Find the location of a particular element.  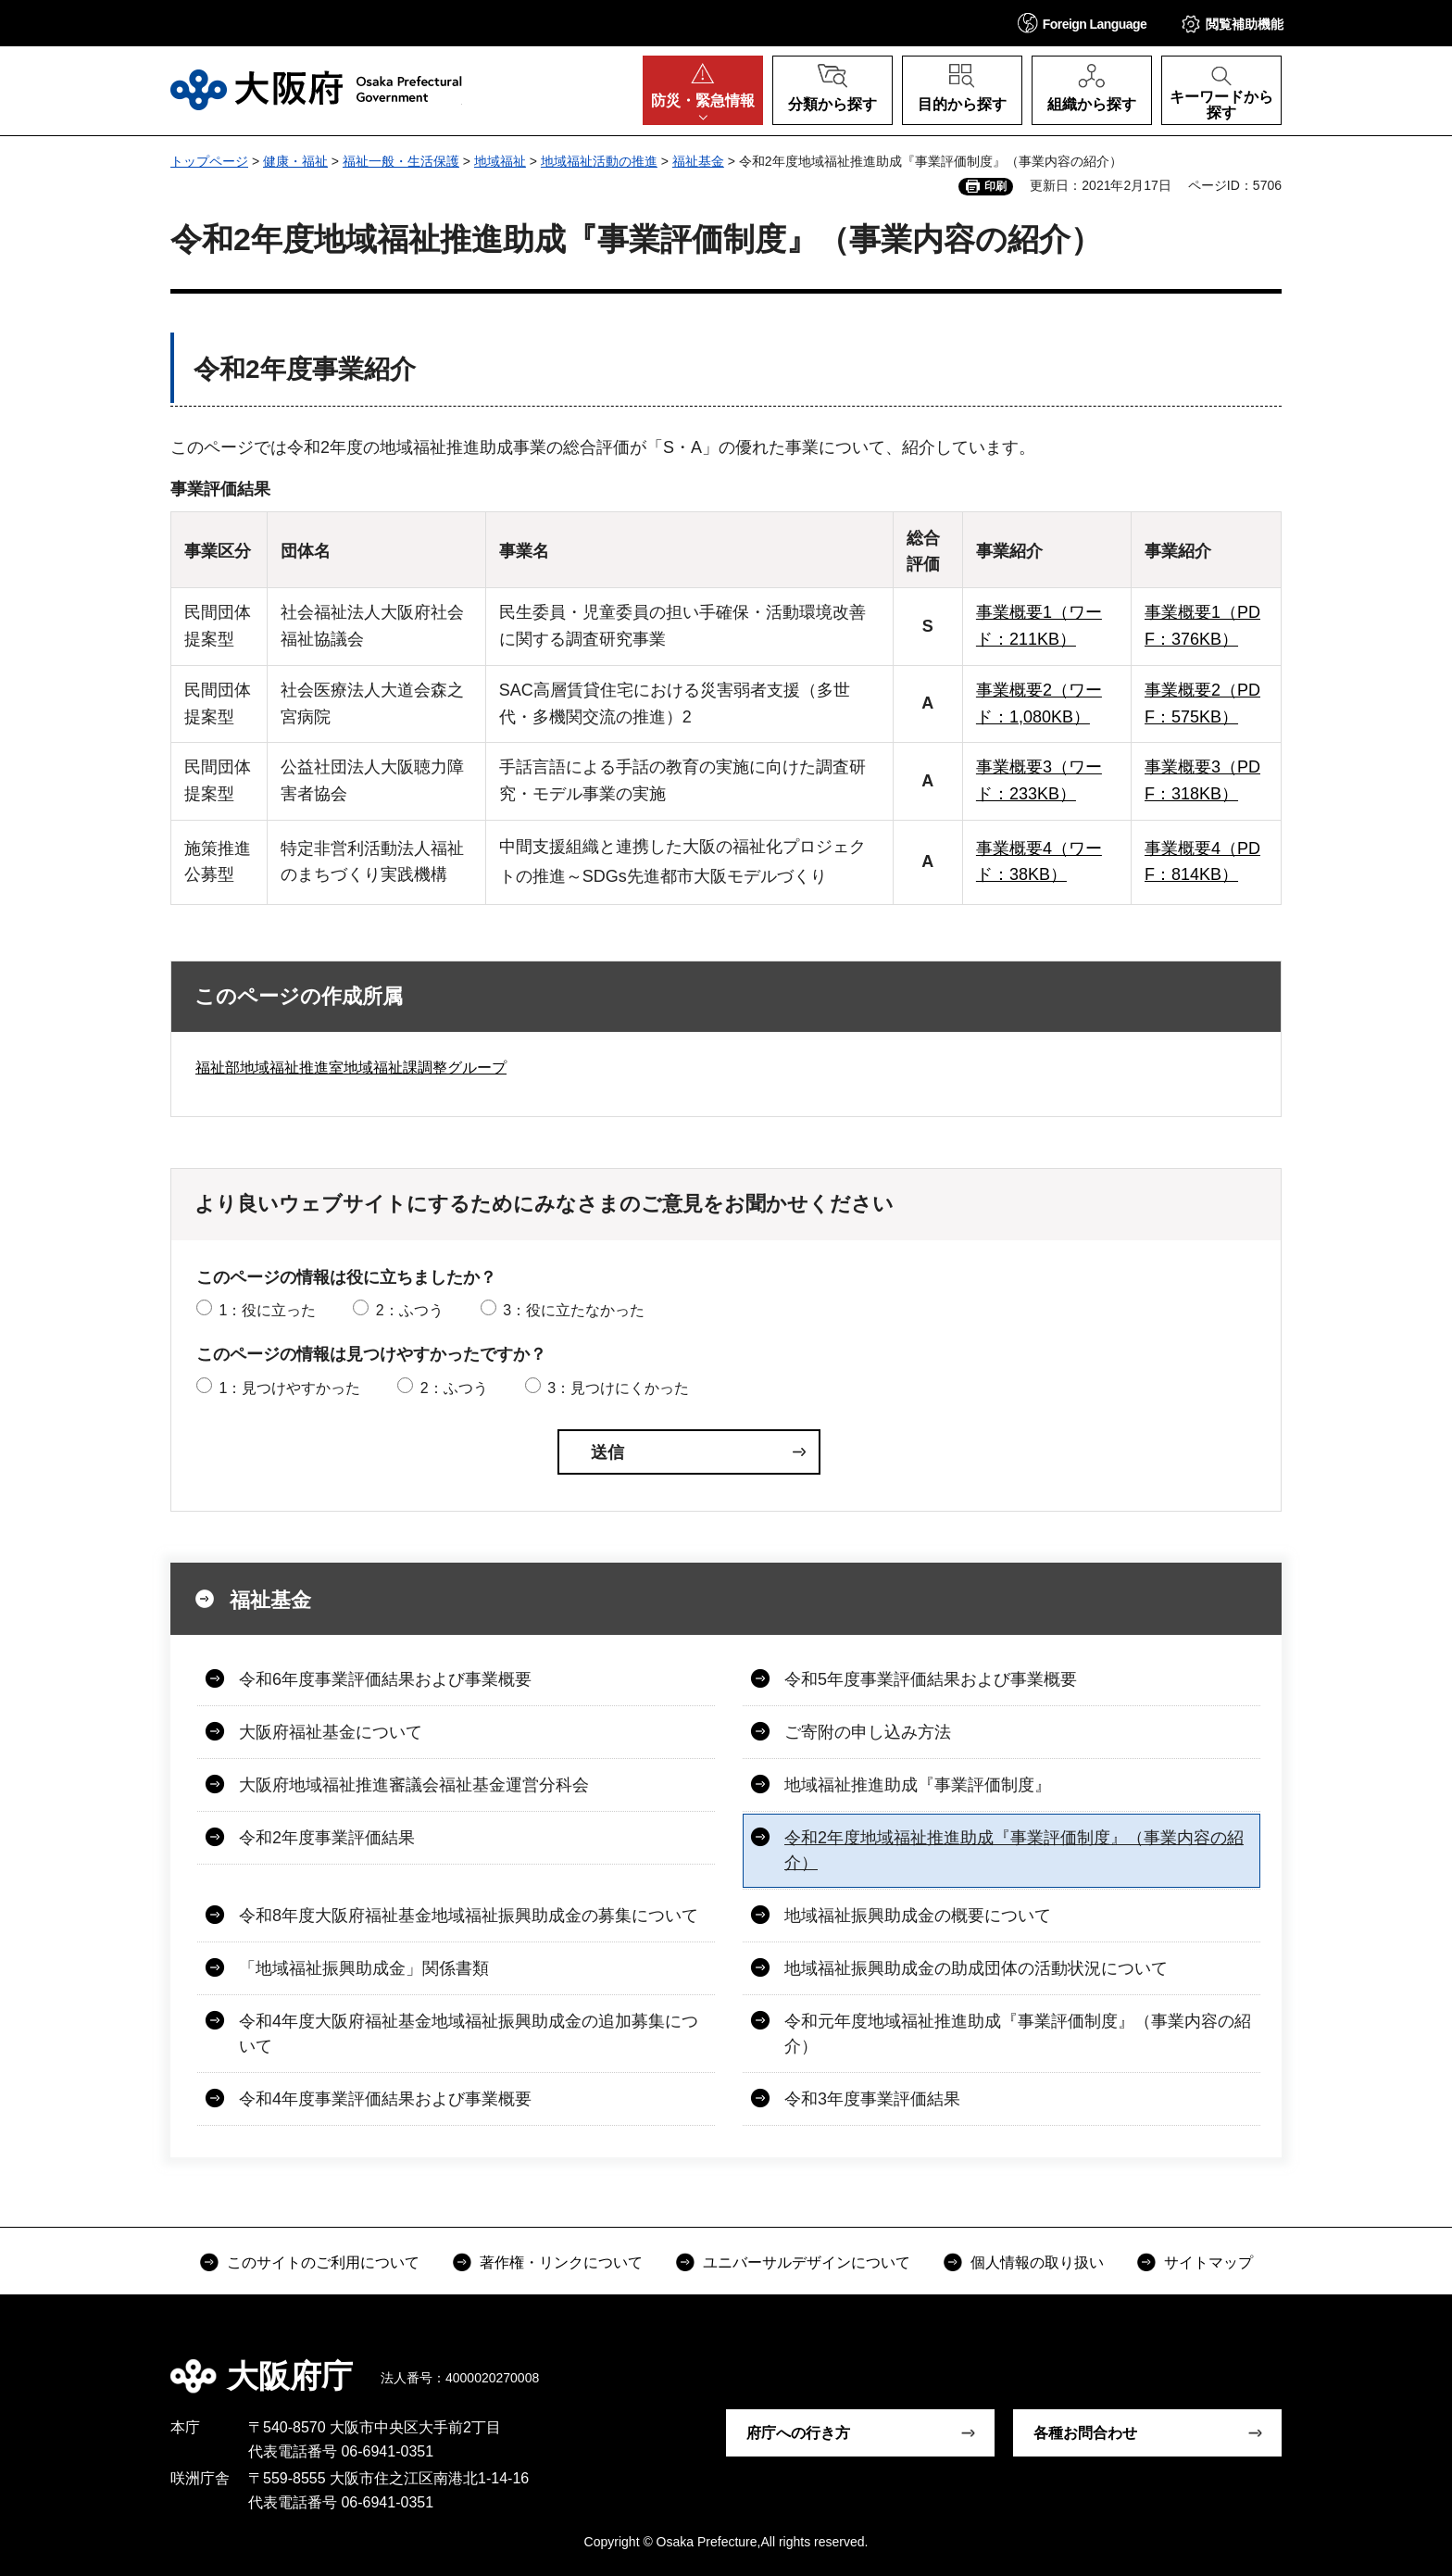

府庁への行き方 is located at coordinates (798, 2433).